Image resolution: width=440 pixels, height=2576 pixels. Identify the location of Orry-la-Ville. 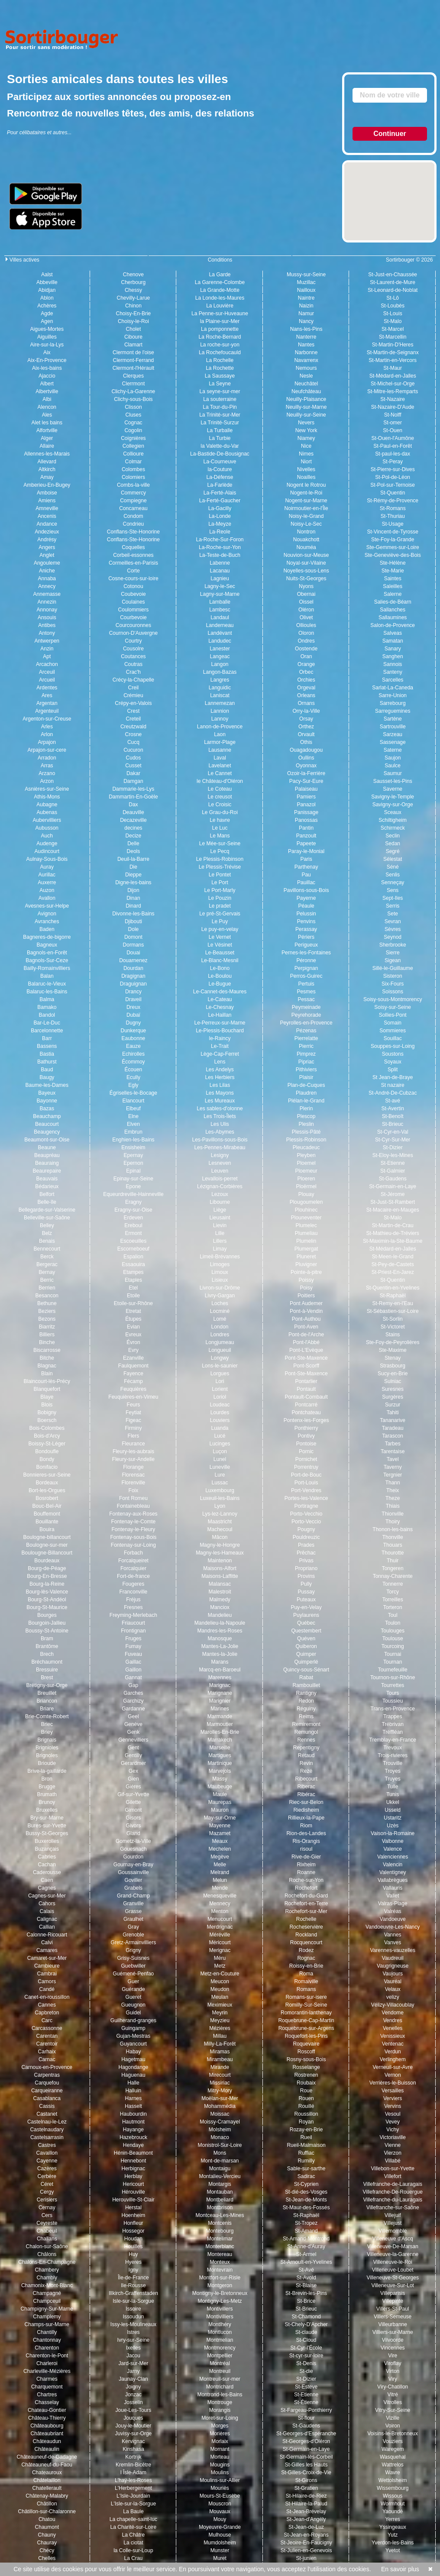
(306, 711).